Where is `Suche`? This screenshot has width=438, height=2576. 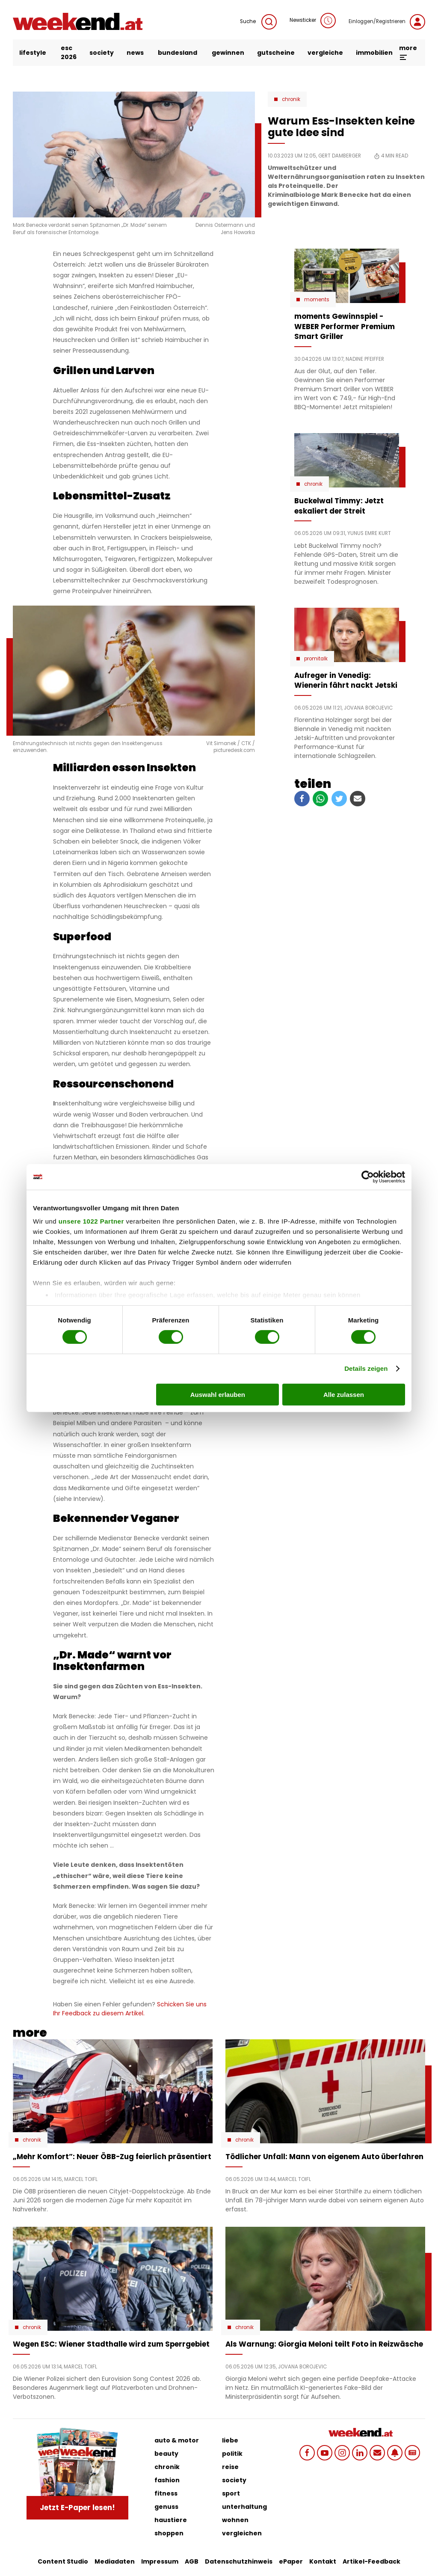
Suche is located at coordinates (258, 22).